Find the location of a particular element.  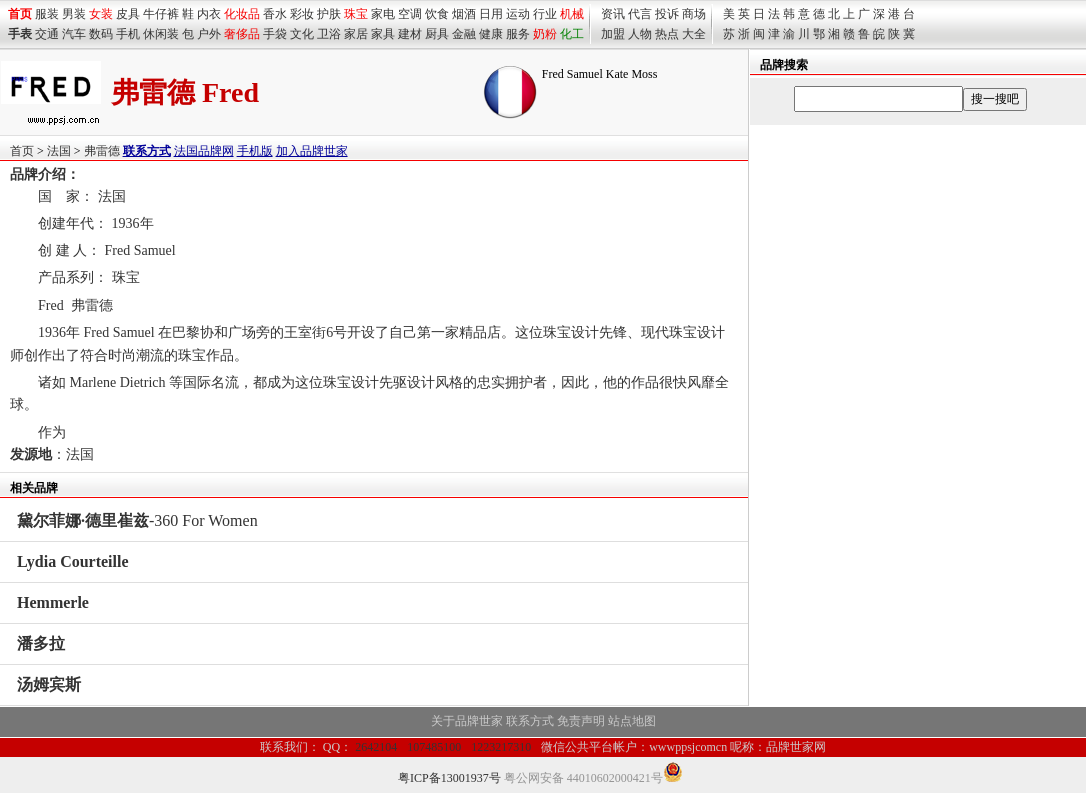

服装 is located at coordinates (47, 14).